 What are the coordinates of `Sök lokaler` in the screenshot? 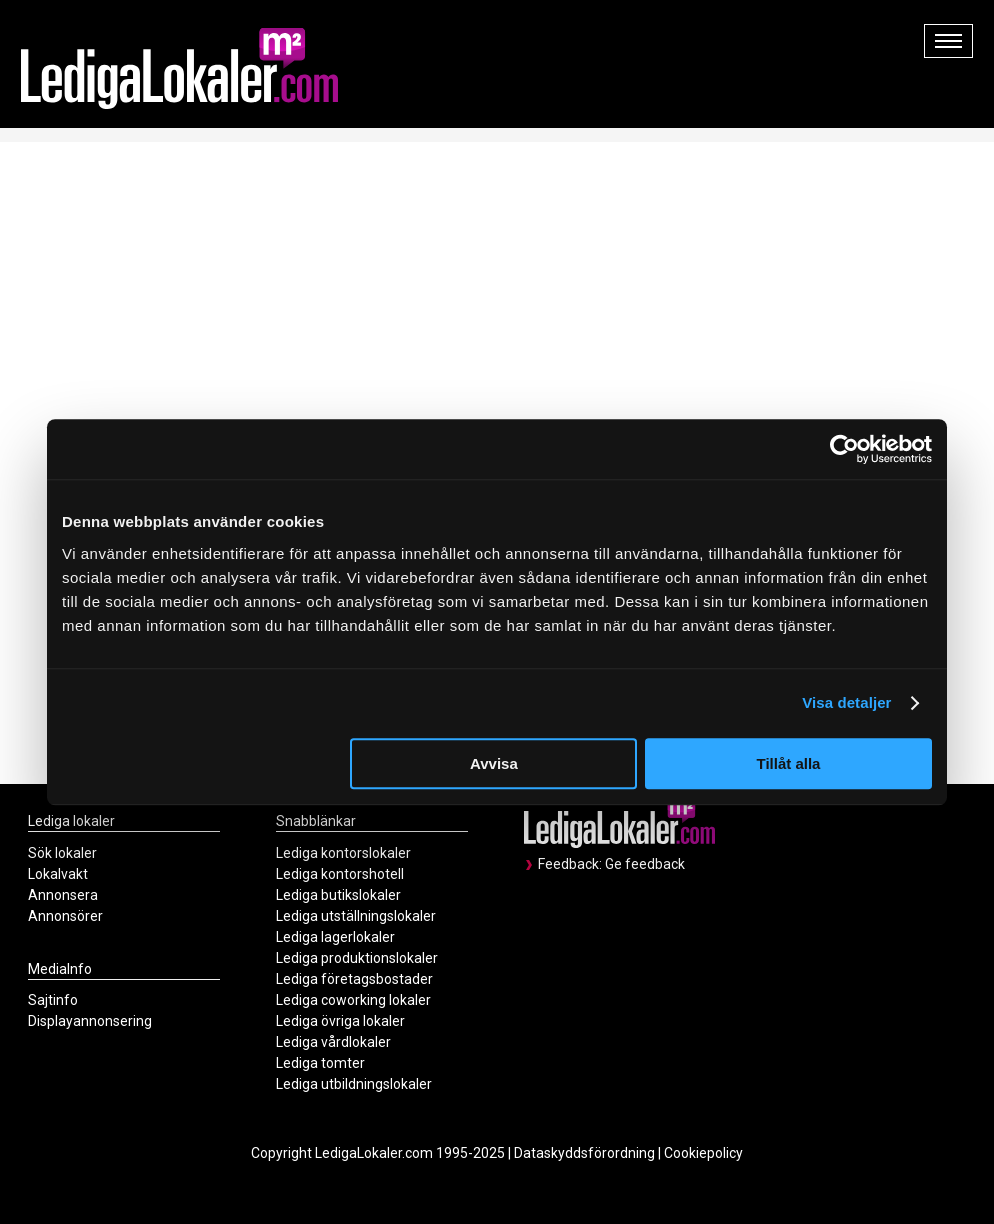 It's located at (62, 853).